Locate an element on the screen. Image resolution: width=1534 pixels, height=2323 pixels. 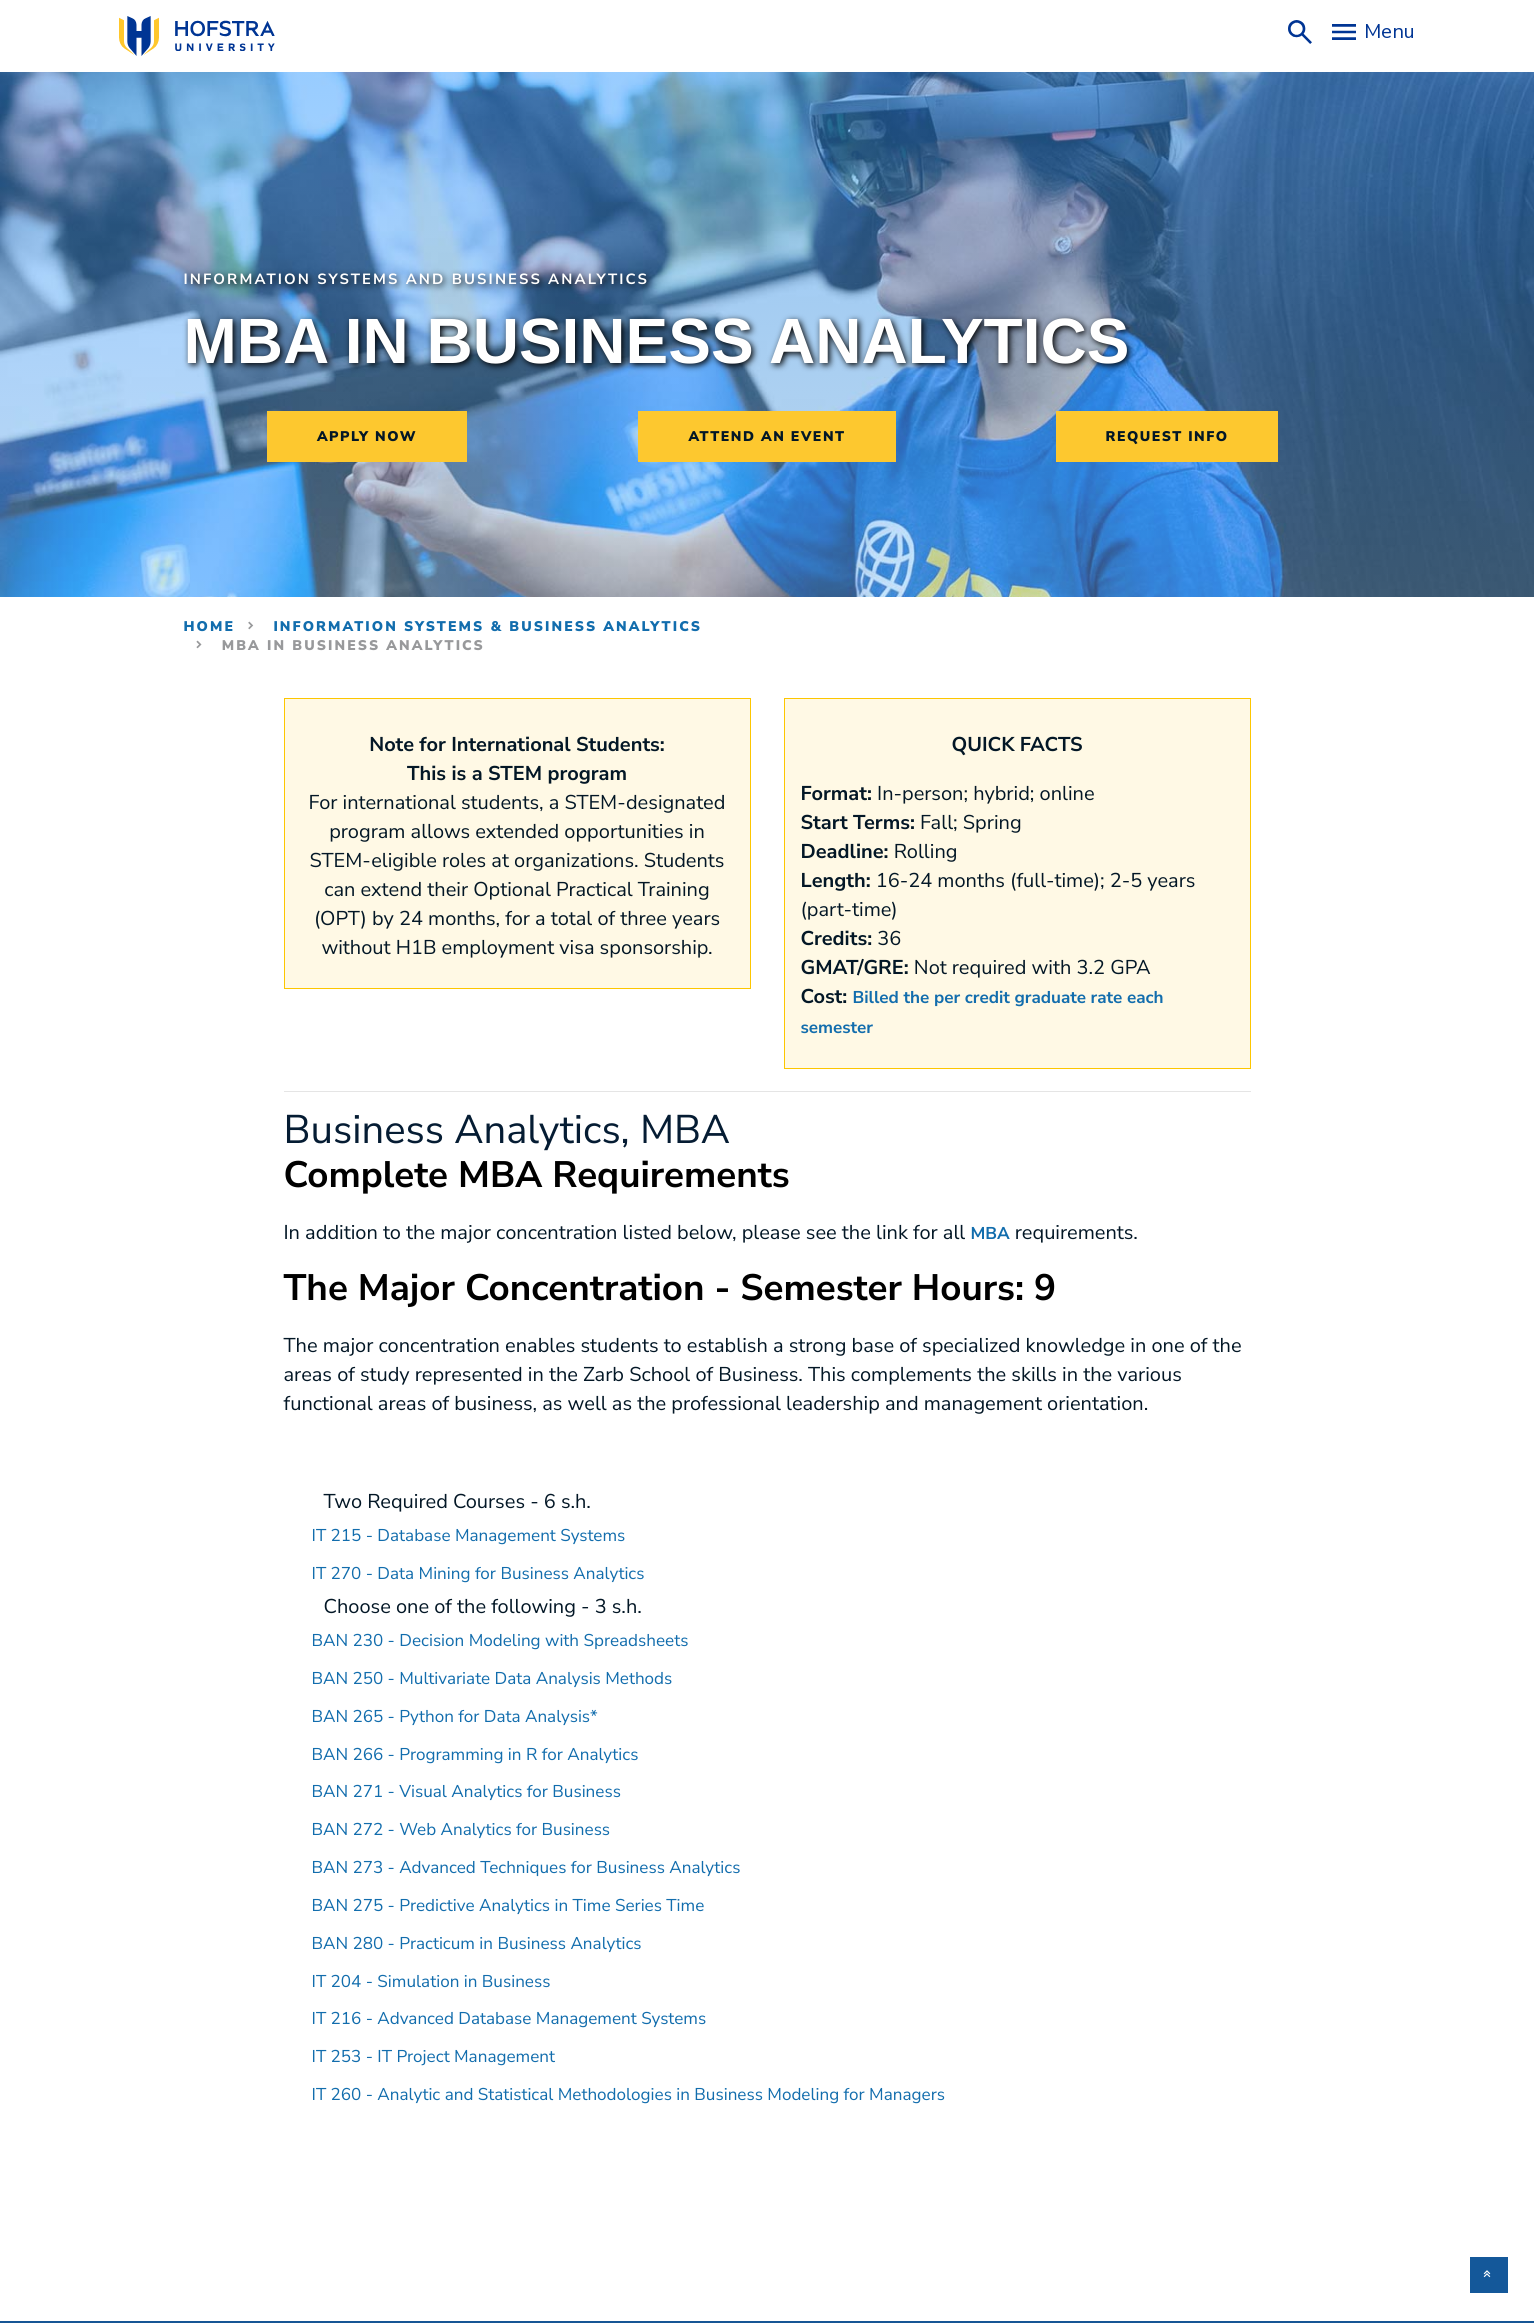
IT 215 - Database Management Systems is located at coordinates (495, 1533).